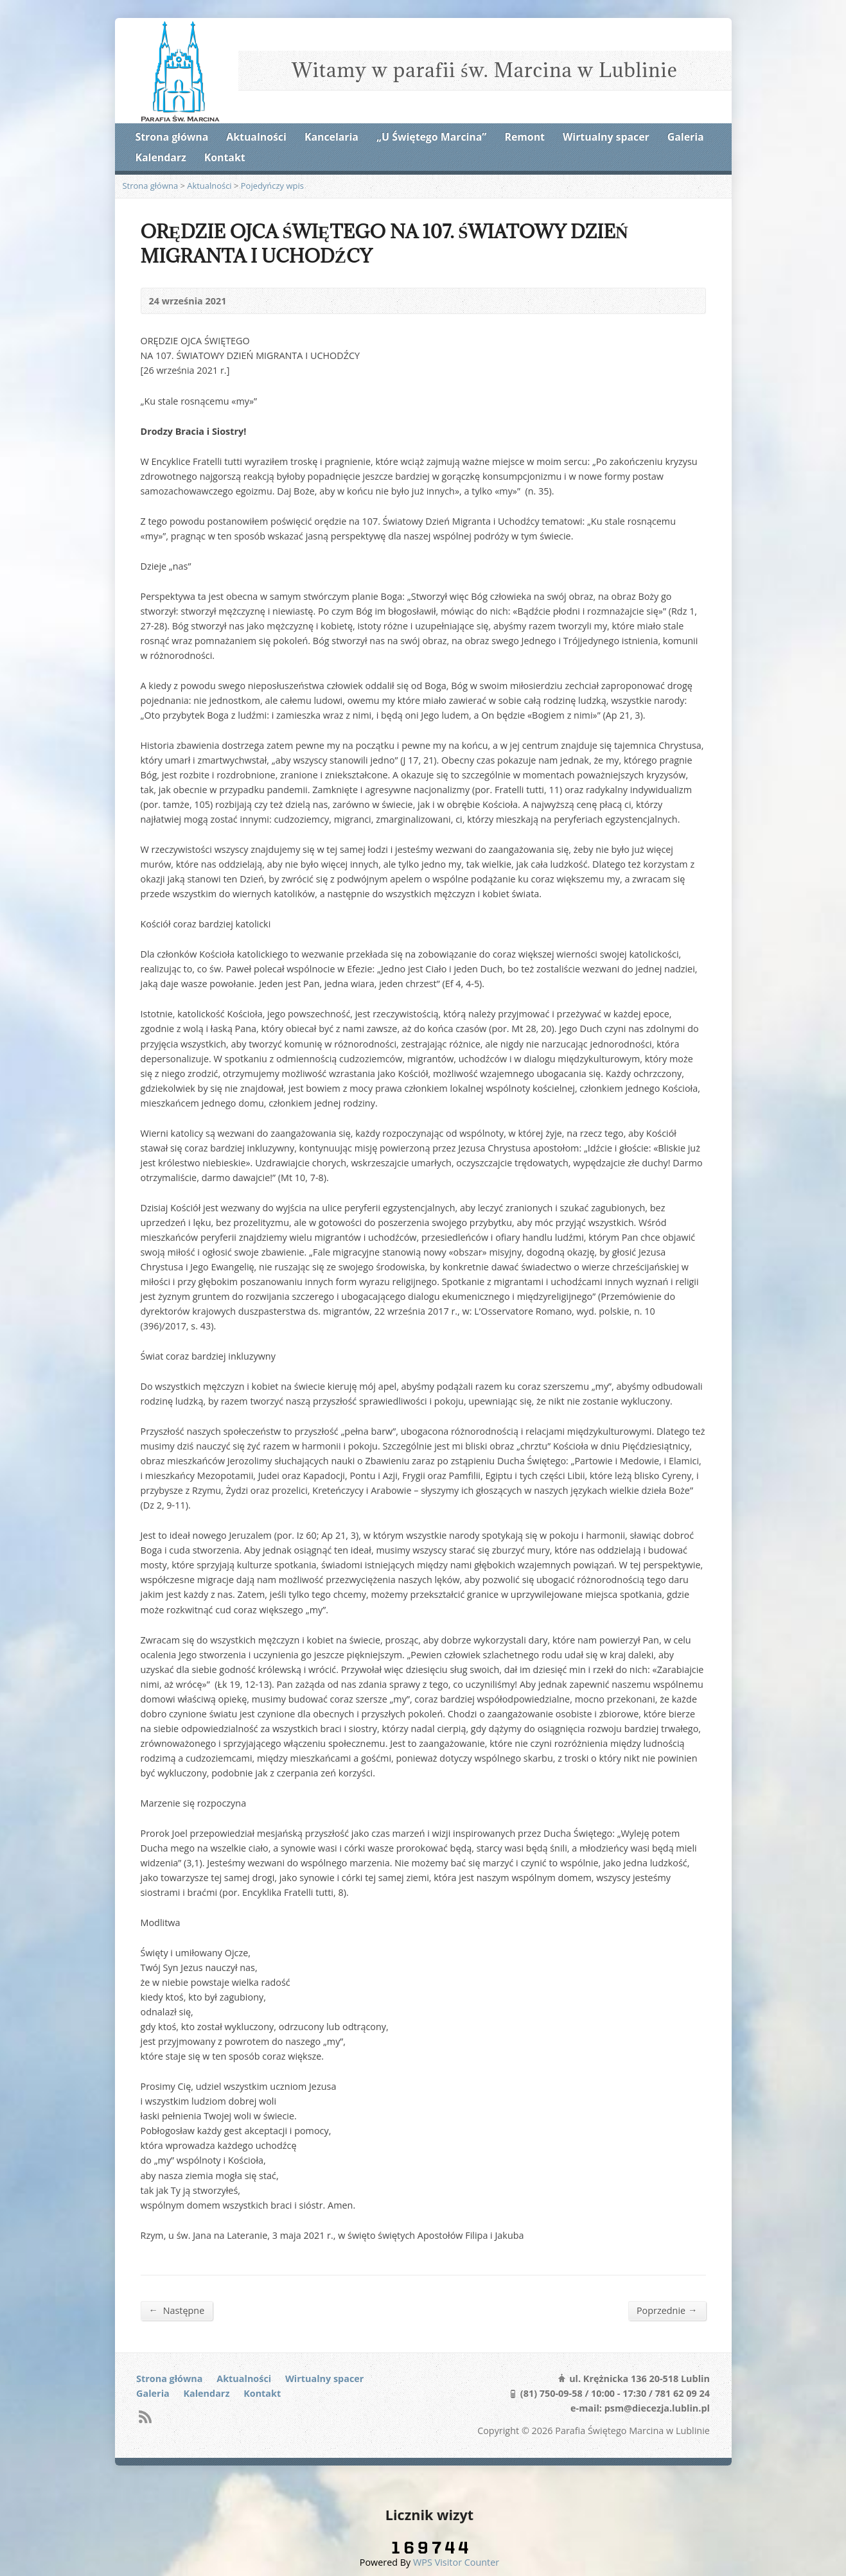  I want to click on Galeria, so click(685, 137).